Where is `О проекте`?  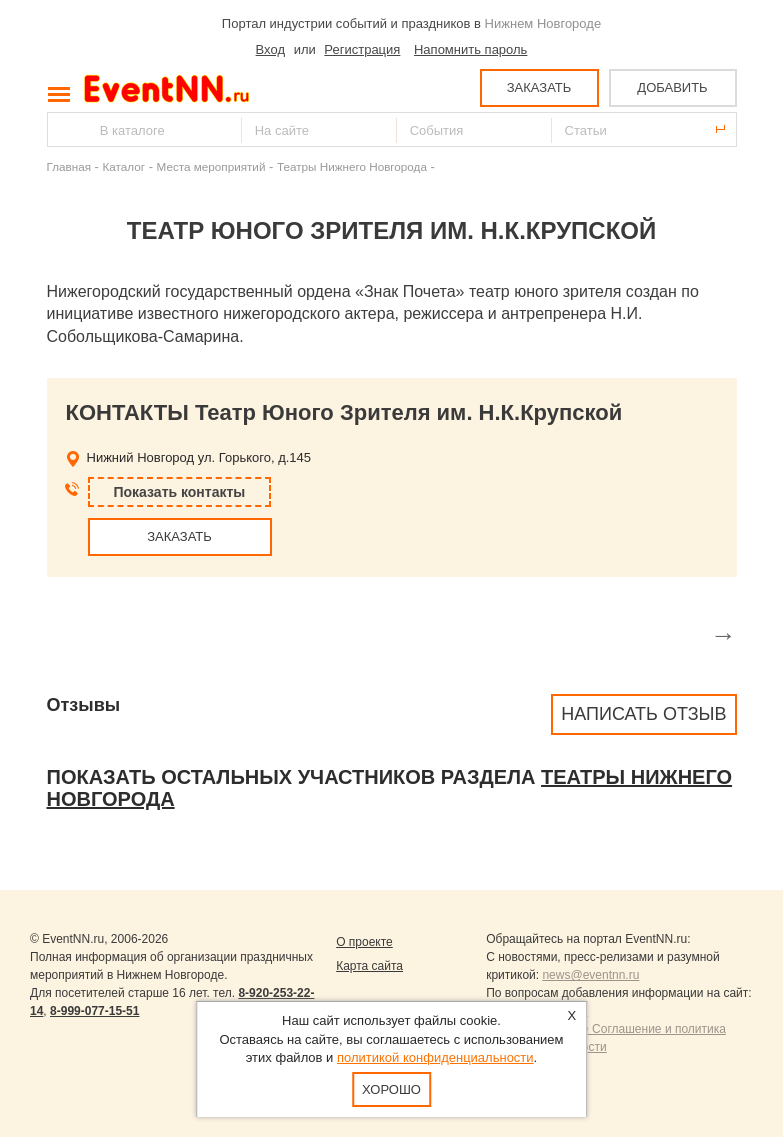 О проекте is located at coordinates (364, 942).